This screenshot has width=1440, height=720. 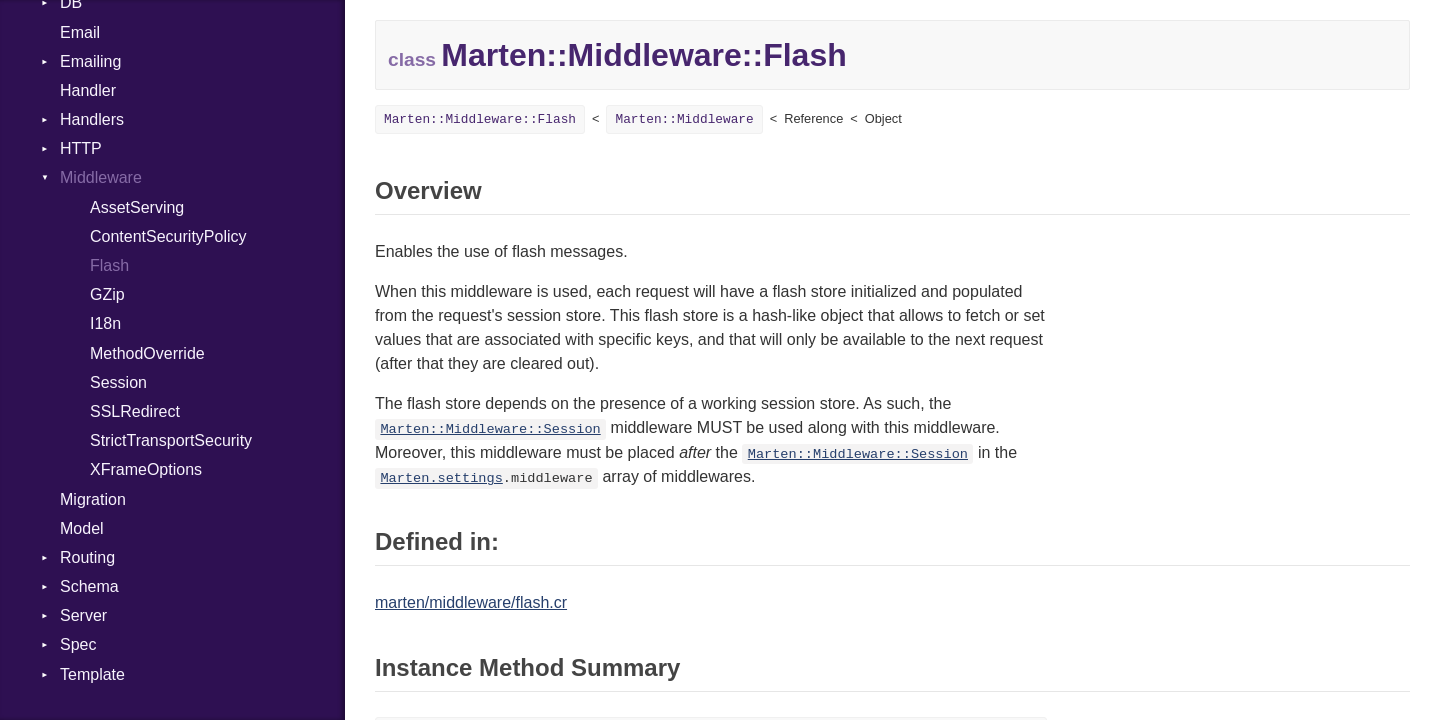 I want to click on Server, so click(x=83, y=615).